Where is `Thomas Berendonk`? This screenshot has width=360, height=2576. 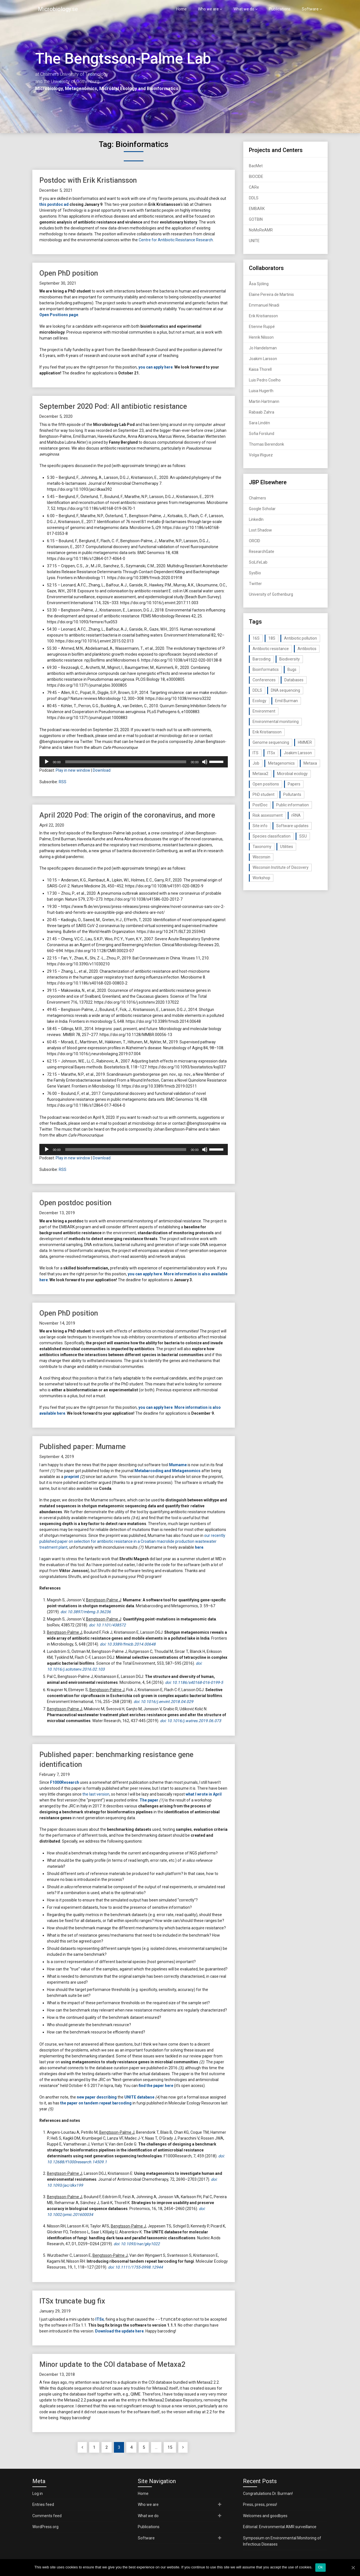
Thomas Berendonk is located at coordinates (266, 444).